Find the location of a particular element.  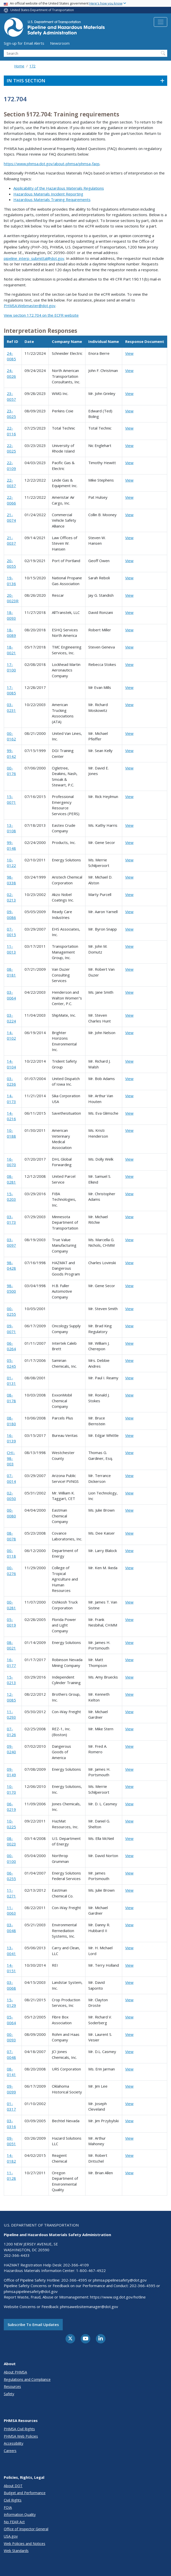

https://www.phmsa.dot.gov/about-phmsa/phmsa-faqs is located at coordinates (52, 163).